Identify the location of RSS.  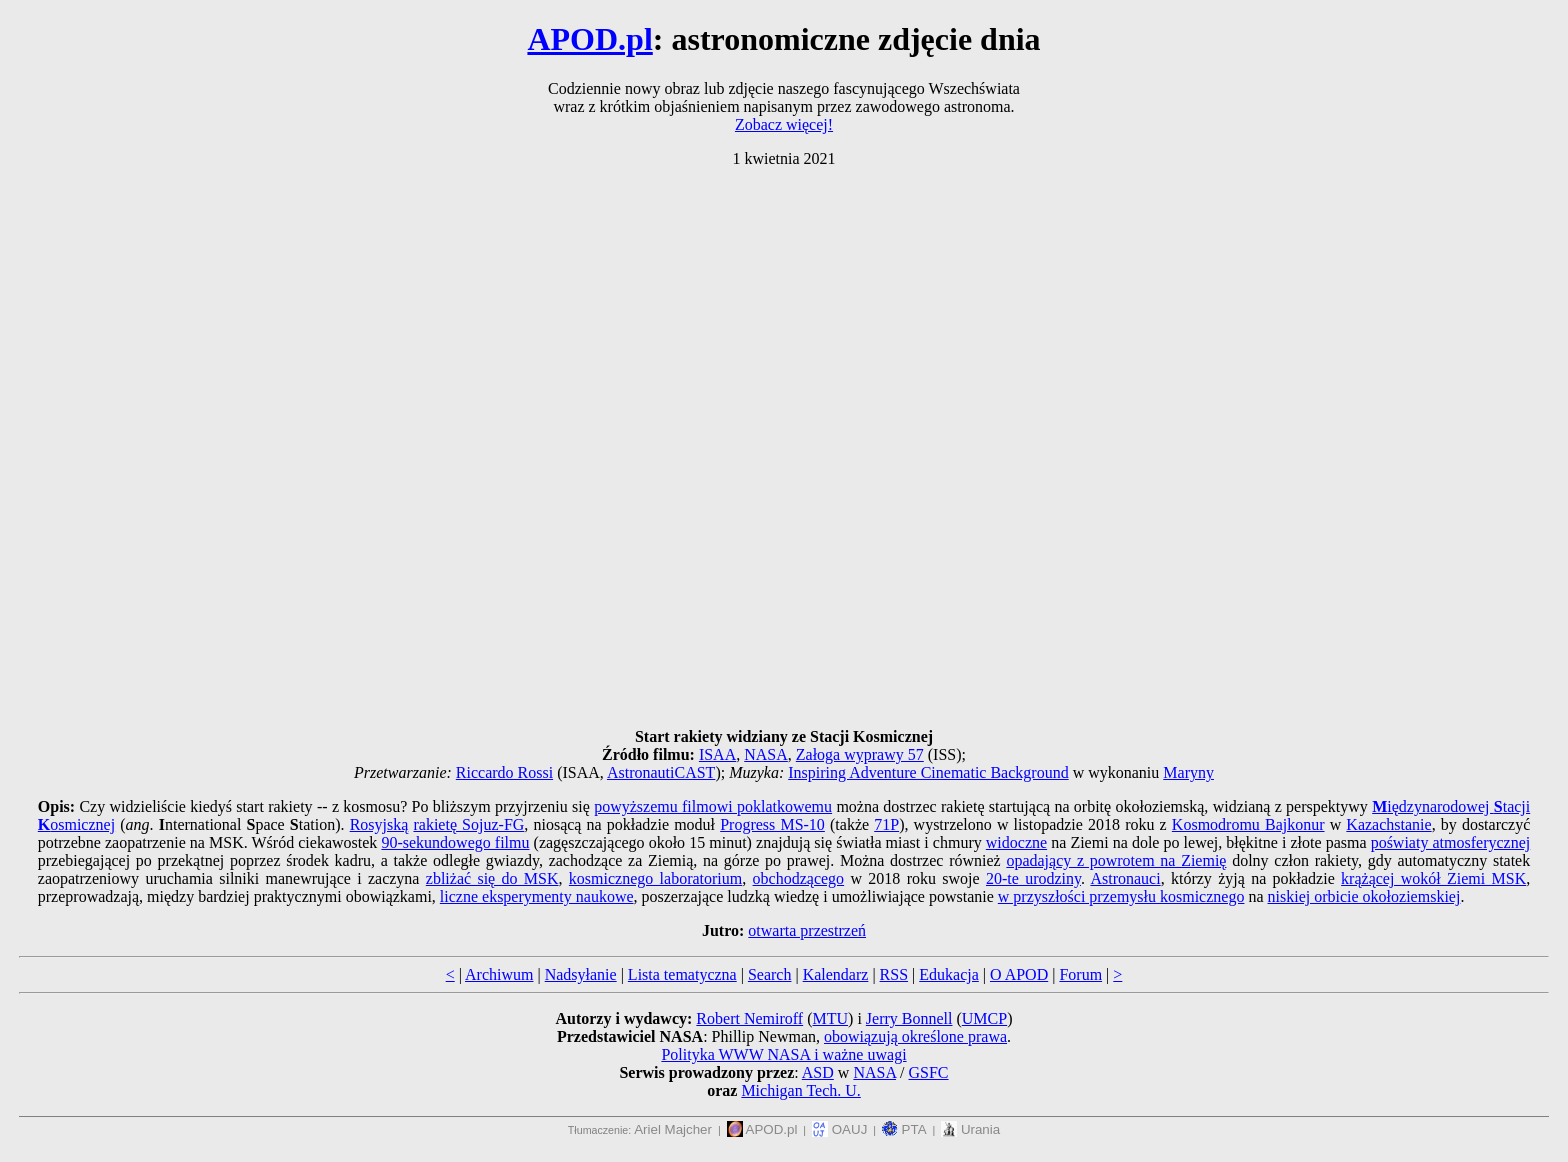
(894, 974).